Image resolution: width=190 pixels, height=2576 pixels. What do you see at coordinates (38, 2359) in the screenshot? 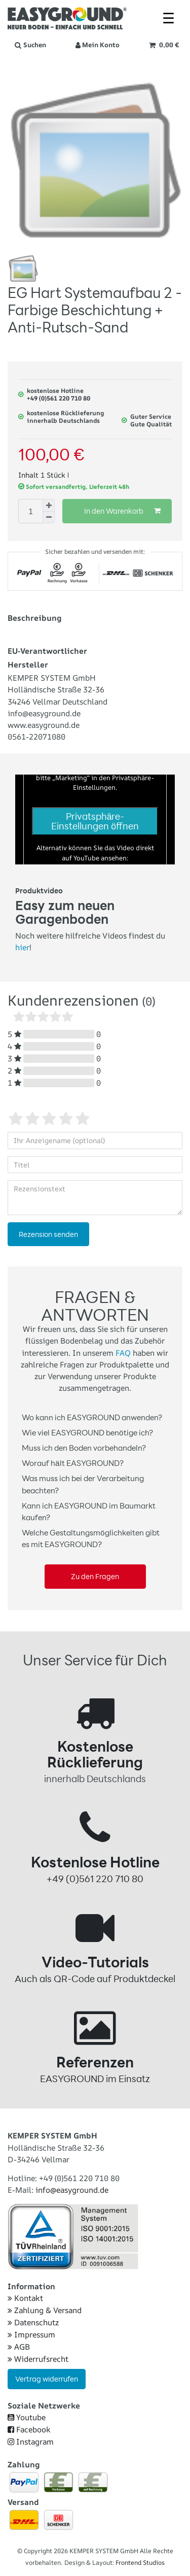
I see `Widerrufsrecht` at bounding box center [38, 2359].